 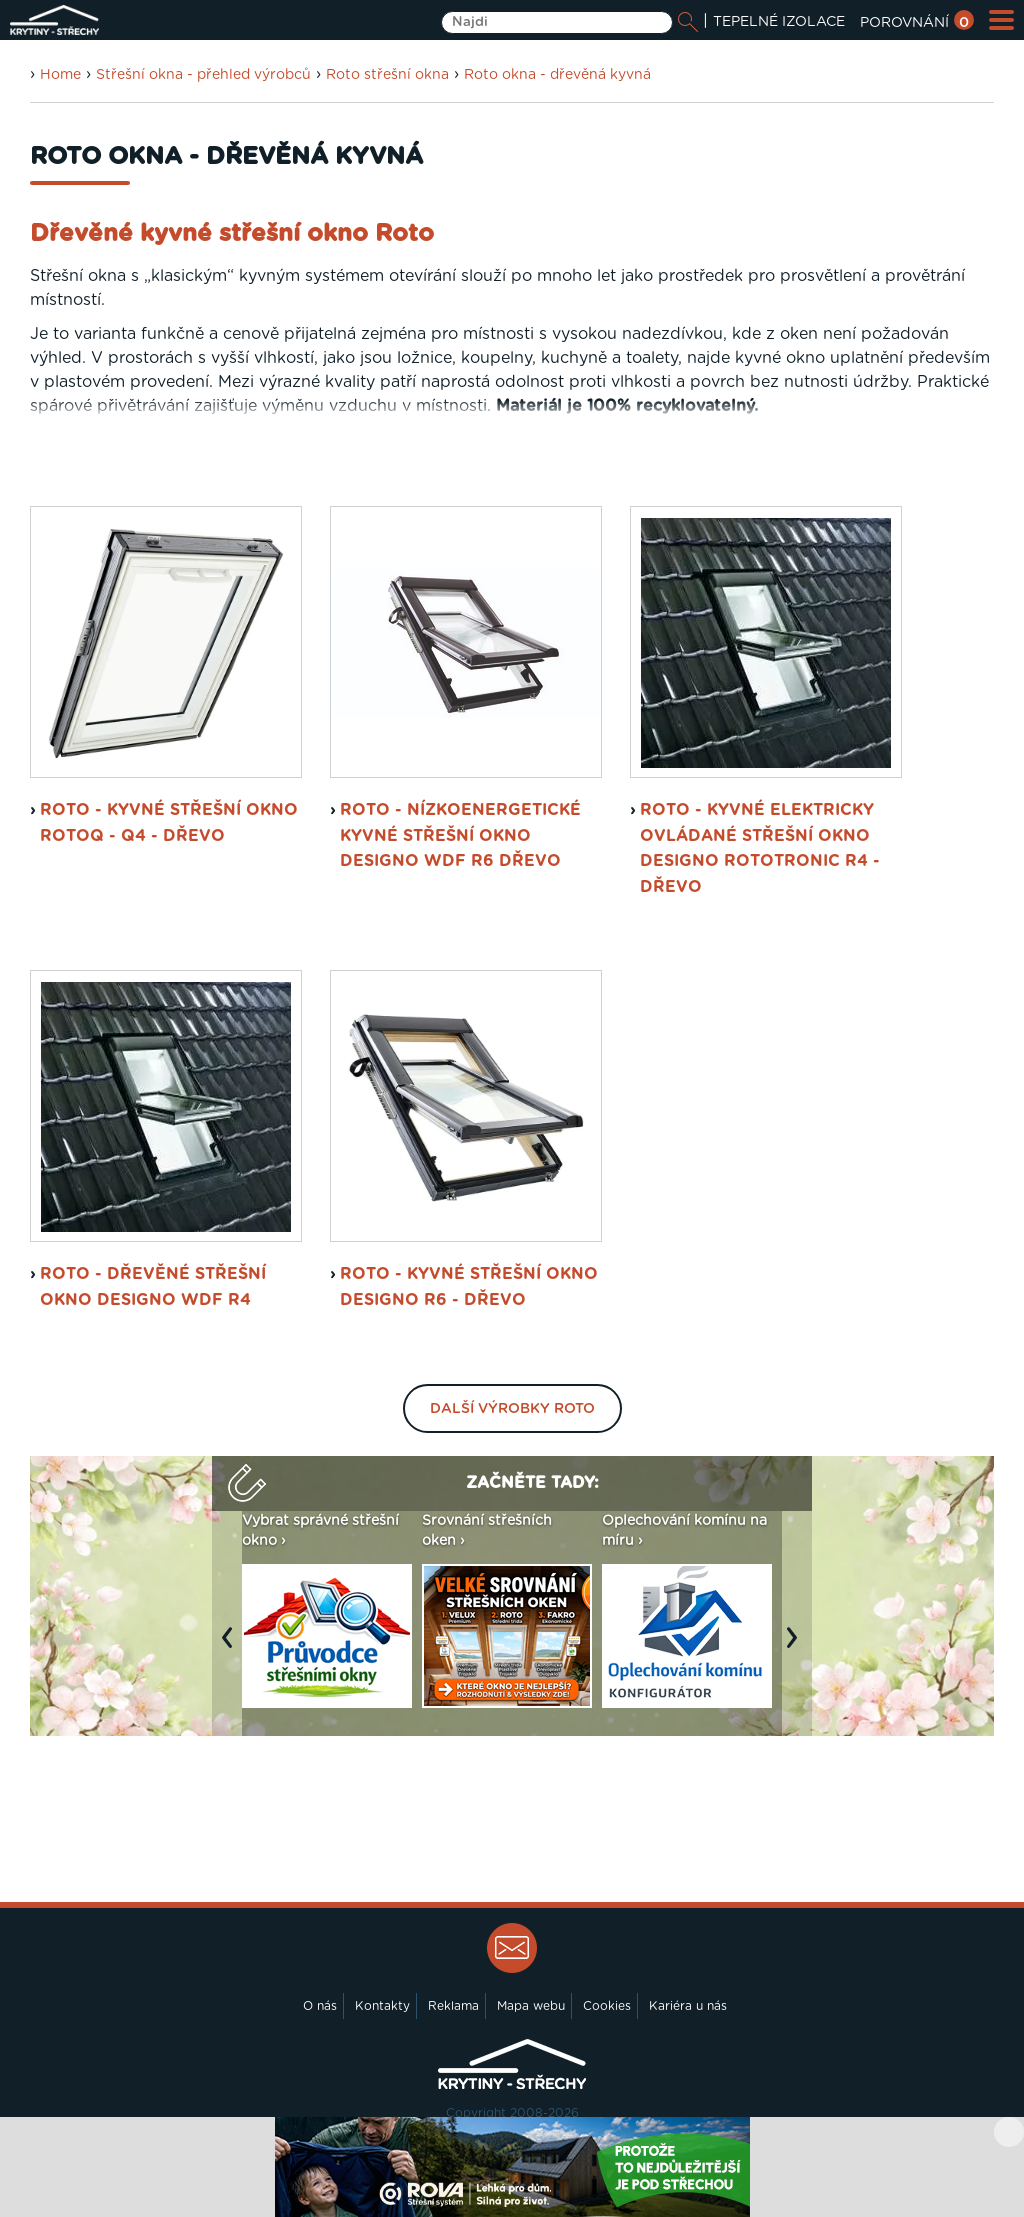 What do you see at coordinates (60, 75) in the screenshot?
I see `Home` at bounding box center [60, 75].